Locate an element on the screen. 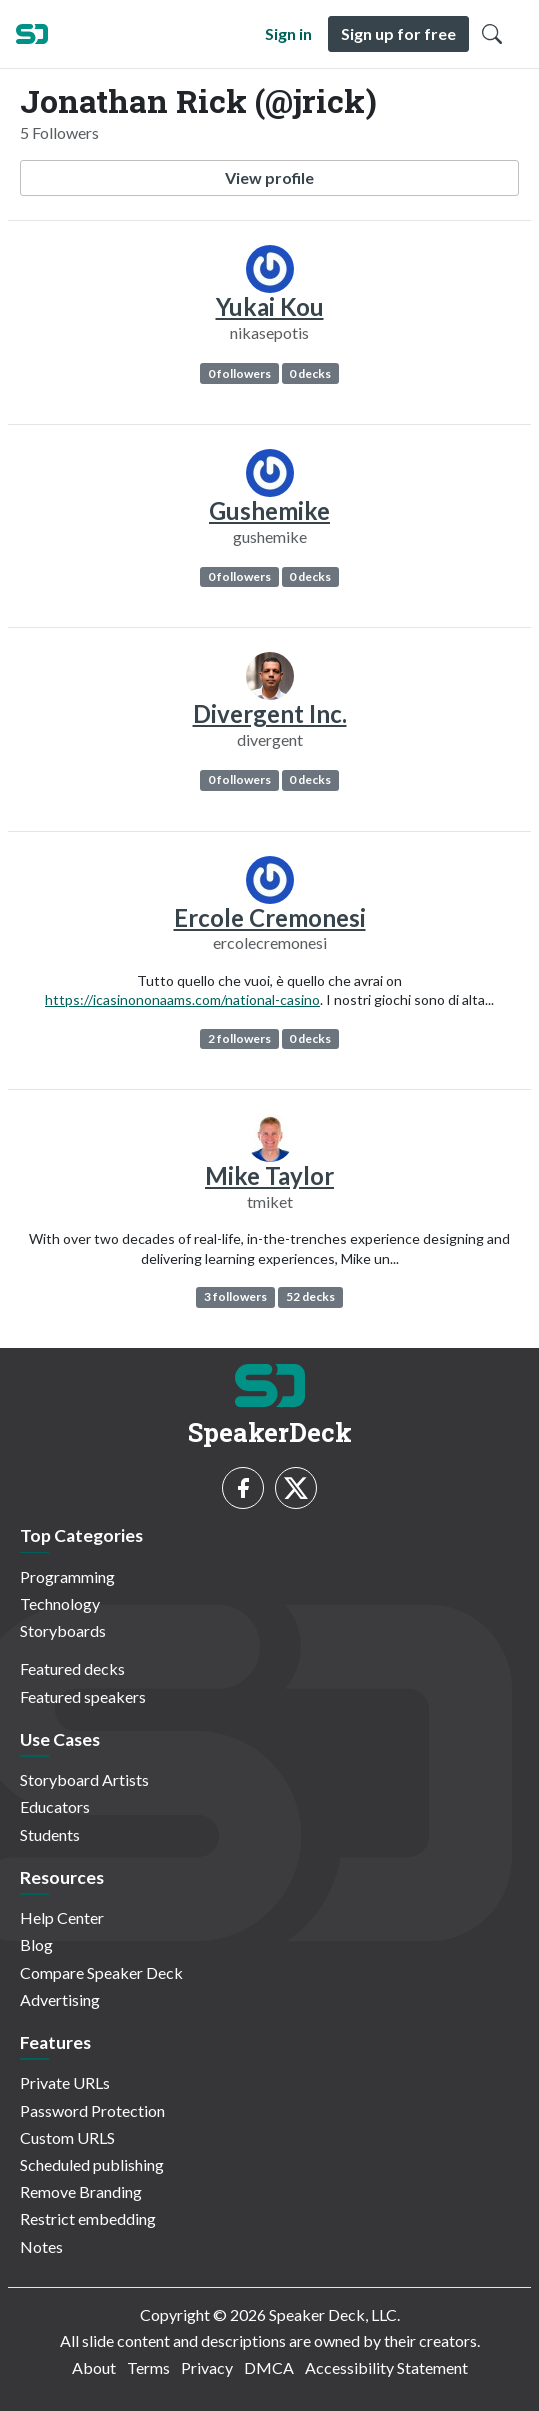 This screenshot has height=2411, width=539. Gushemike is located at coordinates (269, 510).